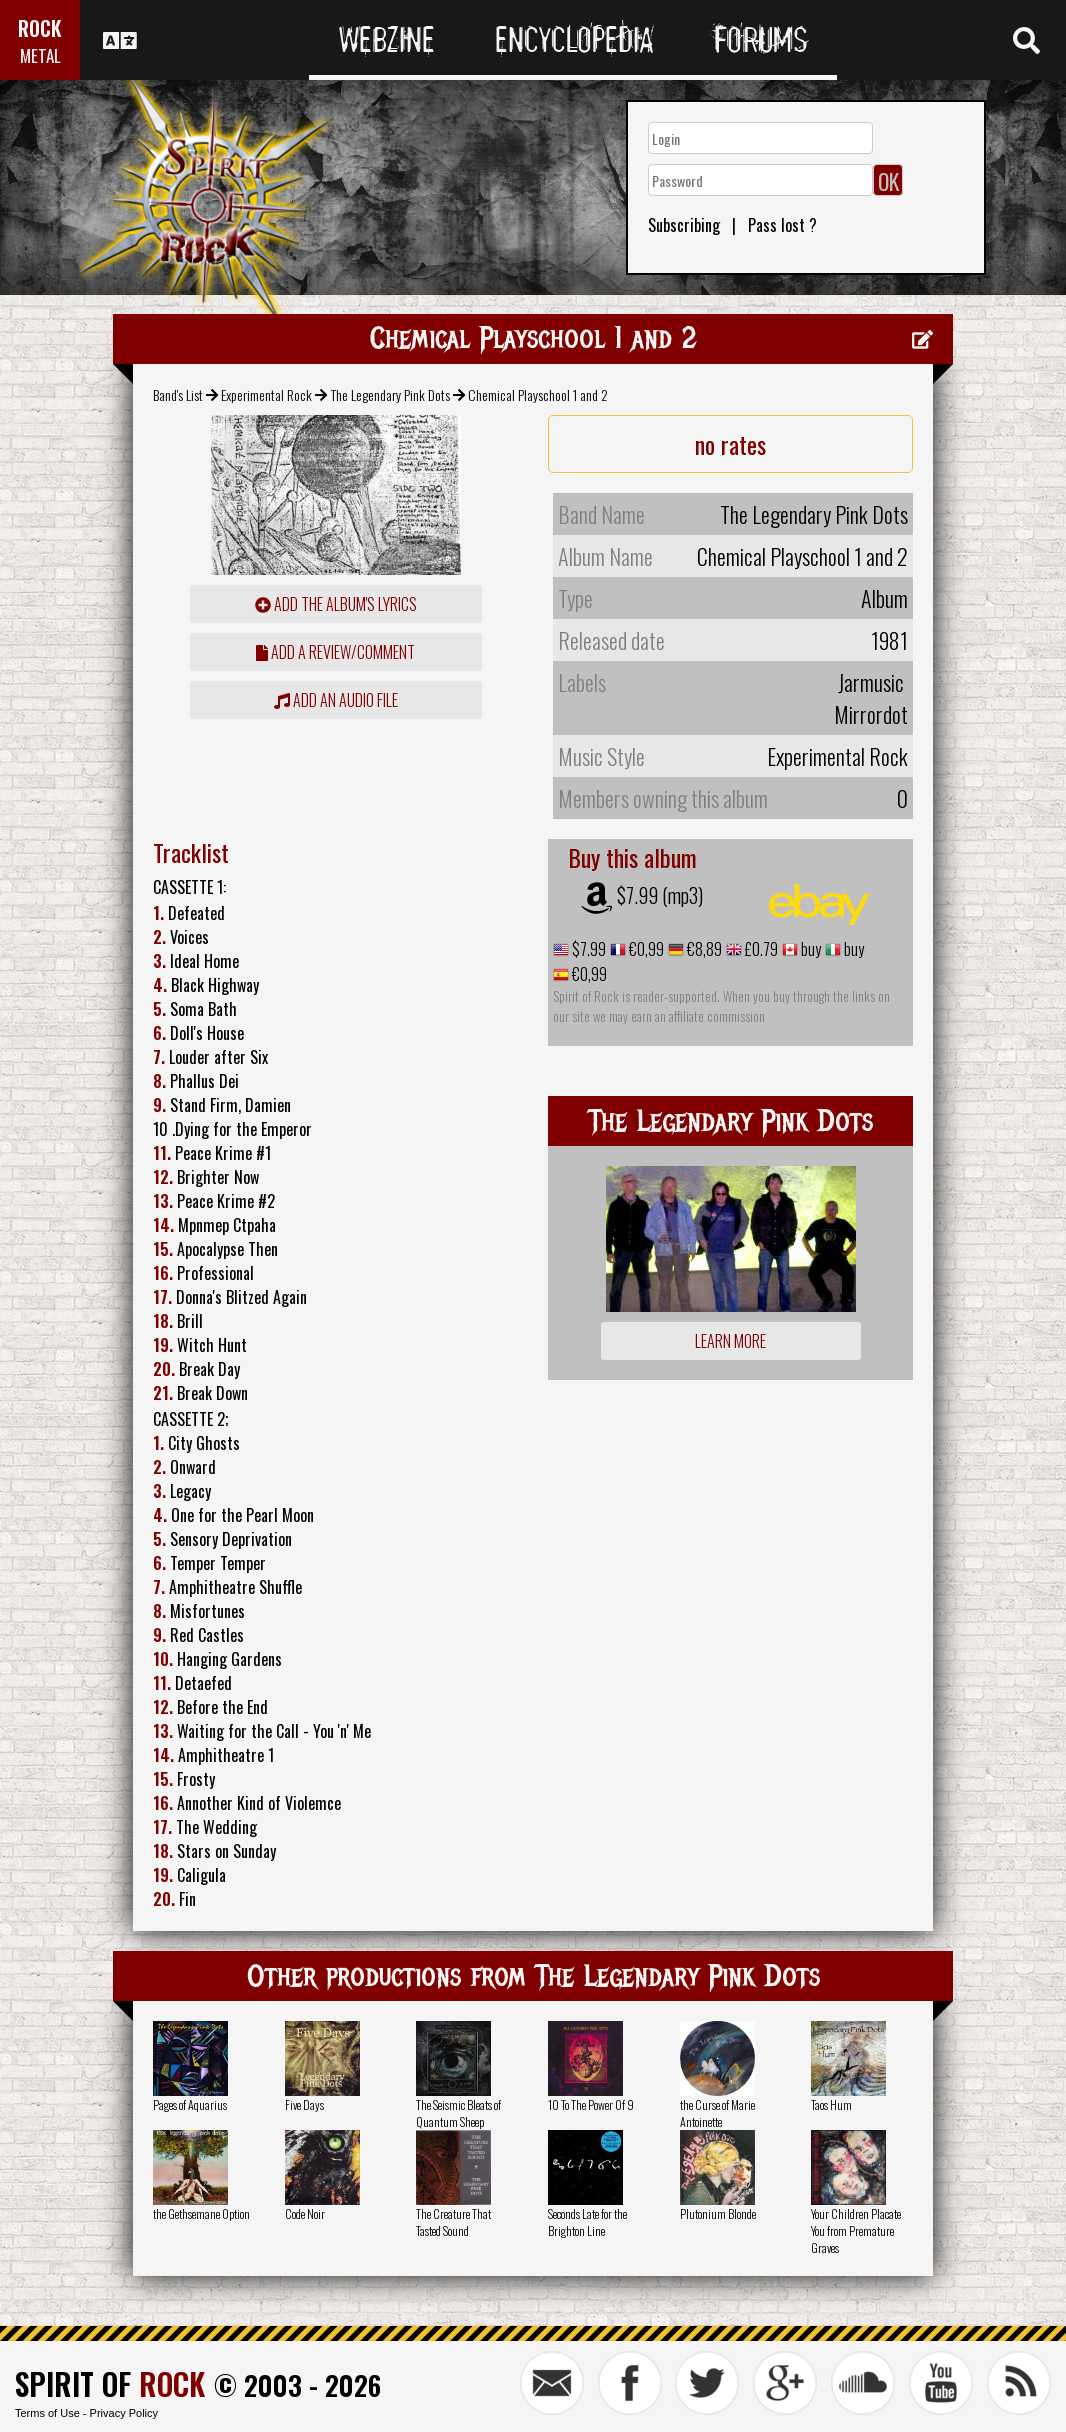  What do you see at coordinates (718, 2213) in the screenshot?
I see `Plutonium Blonde` at bounding box center [718, 2213].